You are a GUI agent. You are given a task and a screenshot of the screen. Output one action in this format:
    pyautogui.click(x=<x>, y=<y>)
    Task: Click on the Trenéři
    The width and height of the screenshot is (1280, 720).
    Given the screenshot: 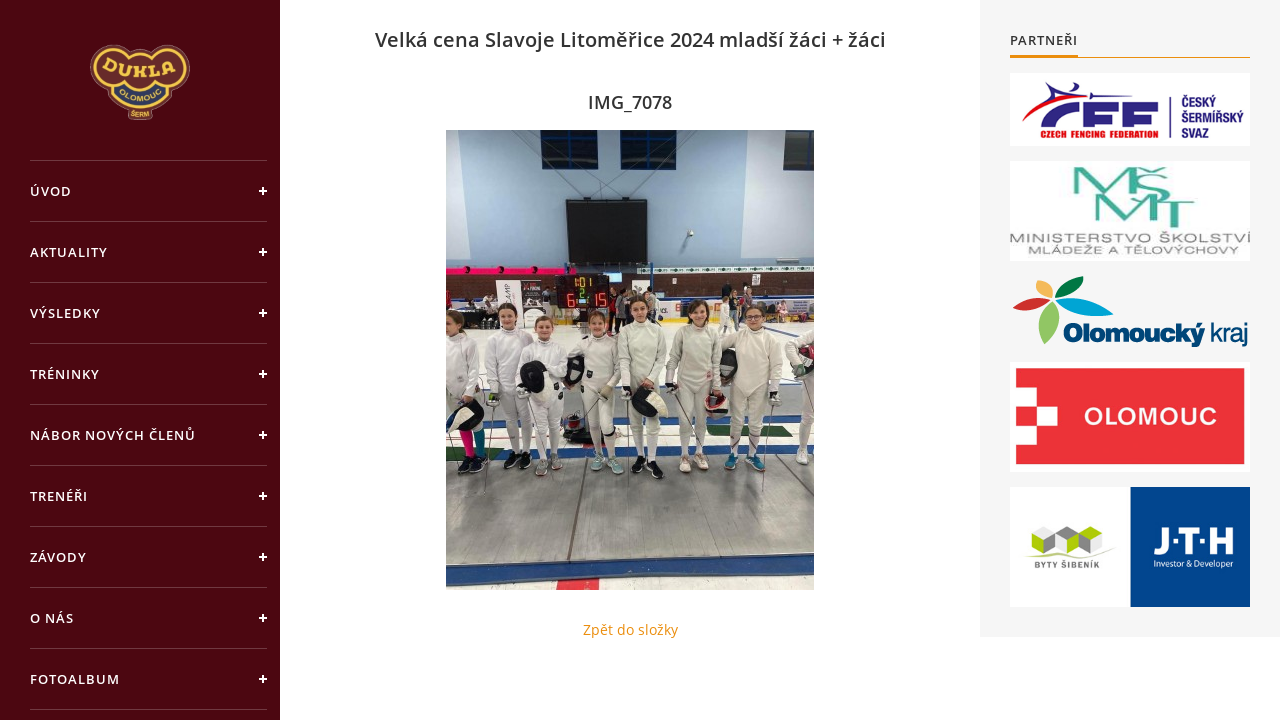 What is the action you would take?
    pyautogui.click(x=59, y=496)
    